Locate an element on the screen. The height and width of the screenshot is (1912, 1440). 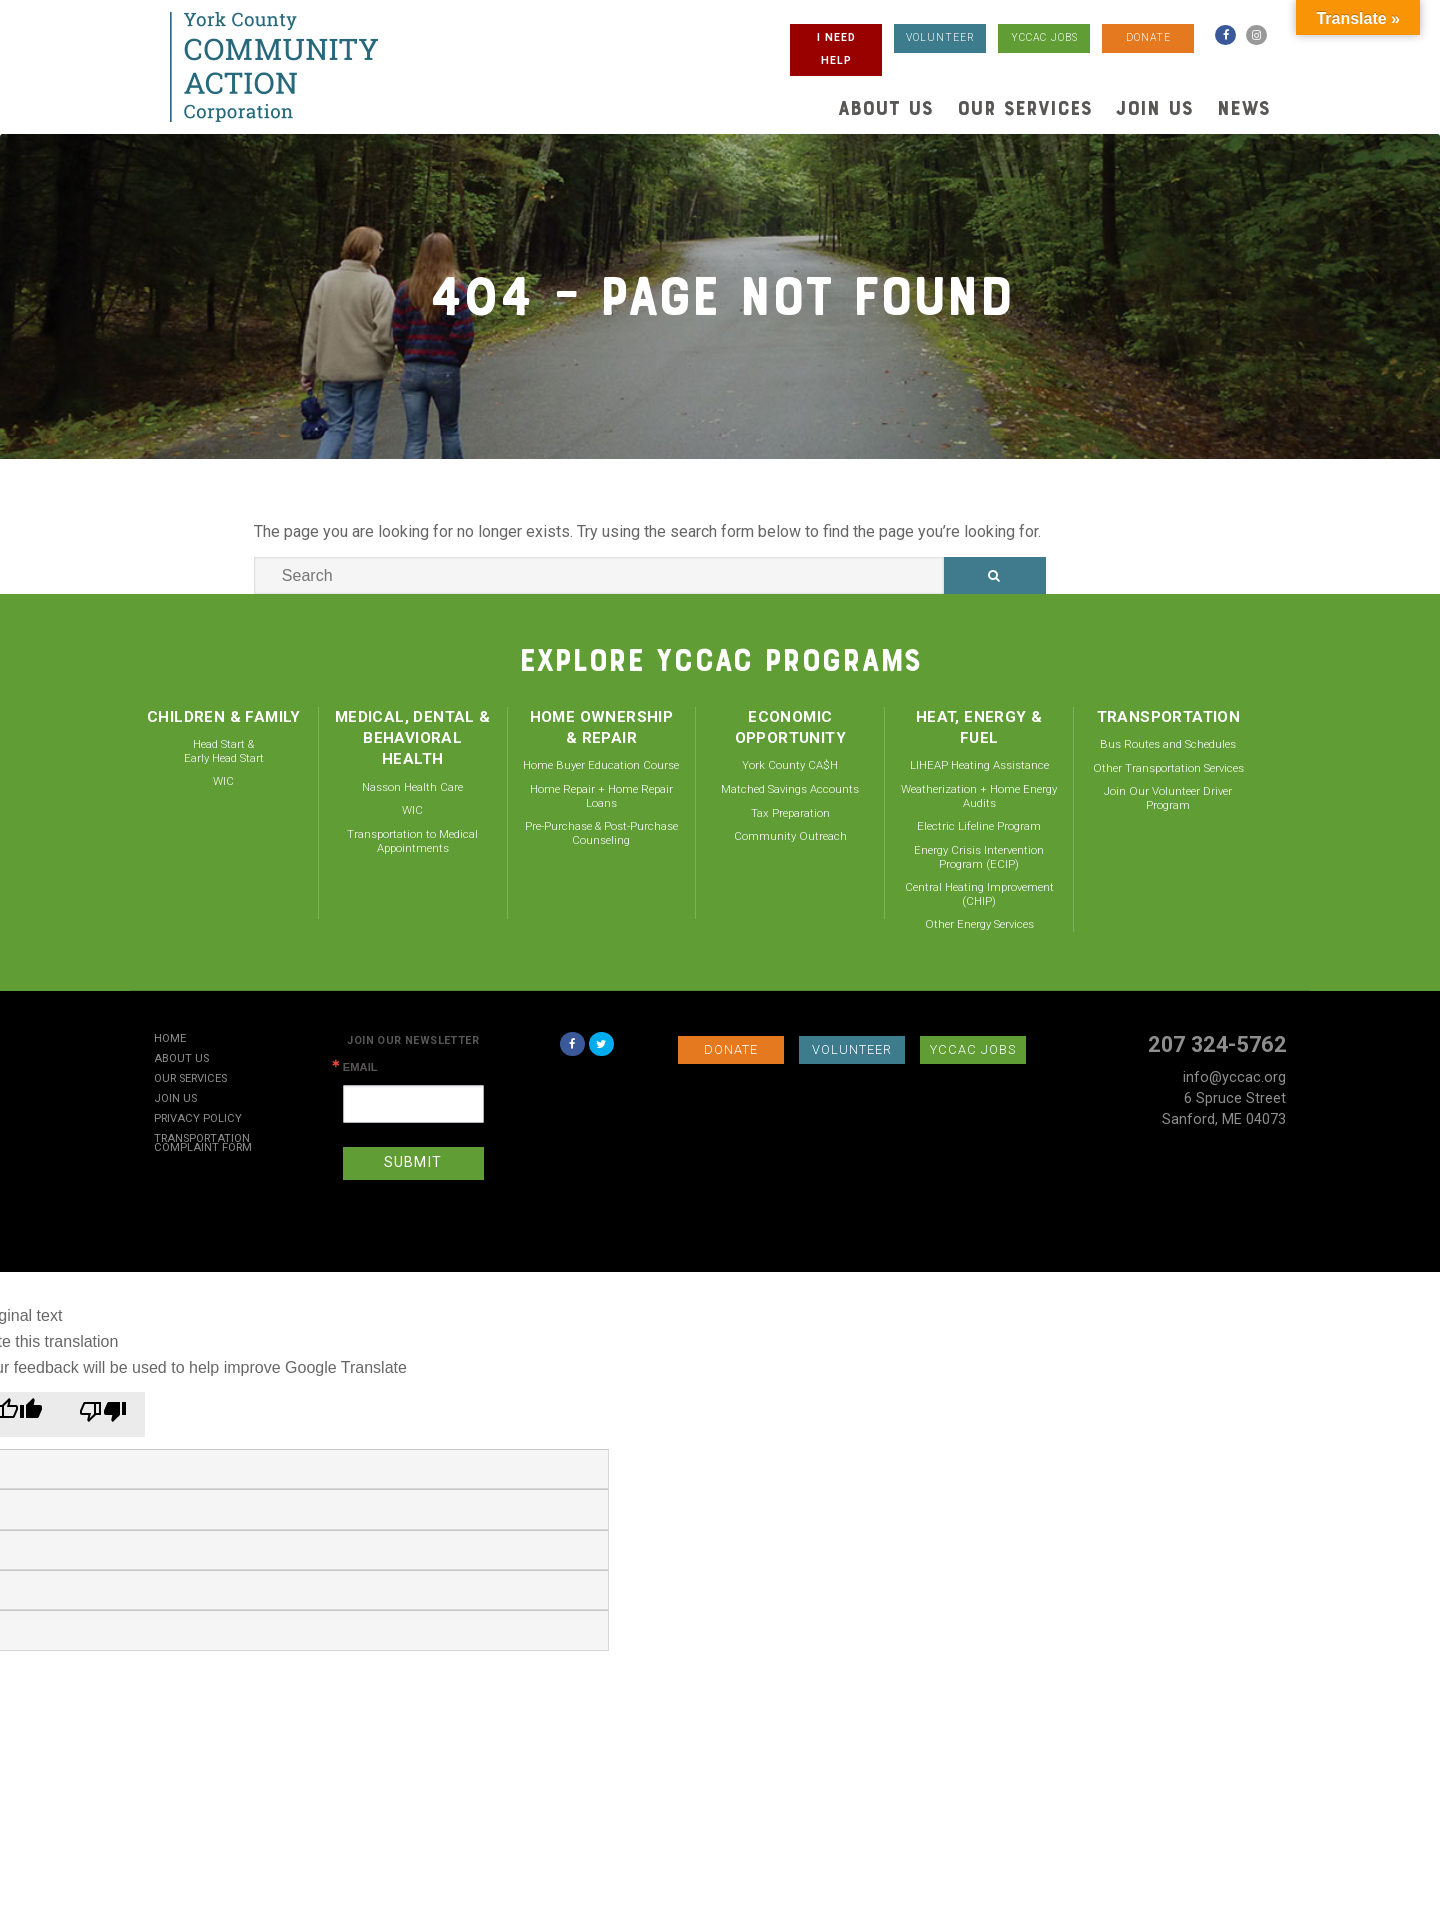
Our Services is located at coordinates (1024, 108).